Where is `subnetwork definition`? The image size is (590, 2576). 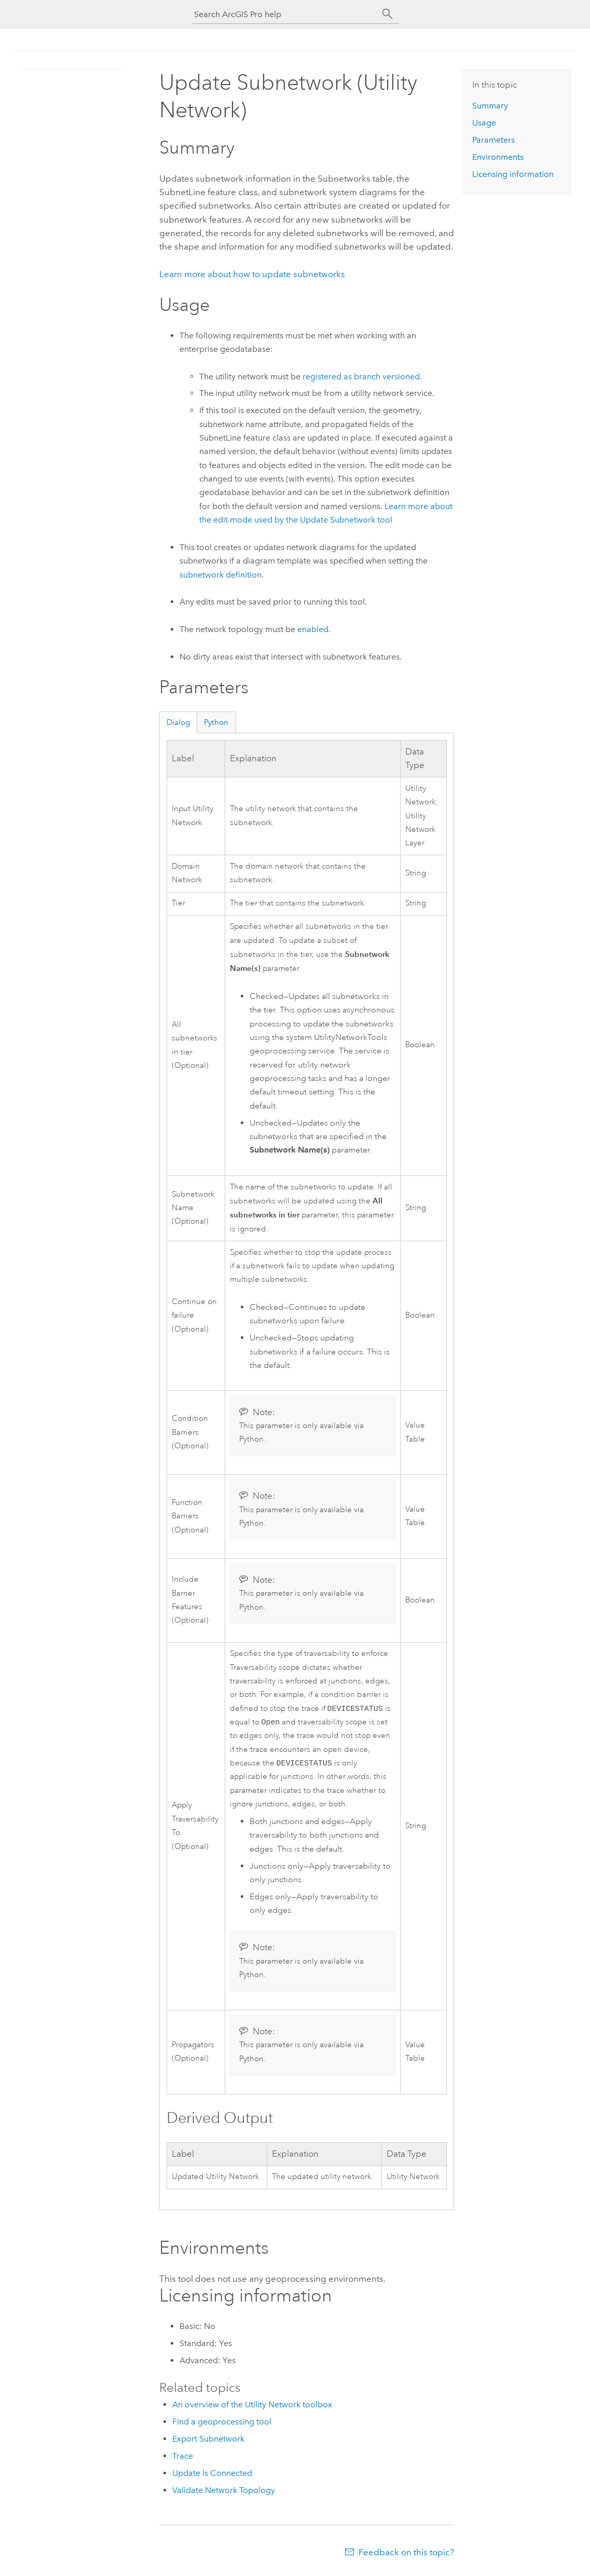 subnetwork definition is located at coordinates (221, 575).